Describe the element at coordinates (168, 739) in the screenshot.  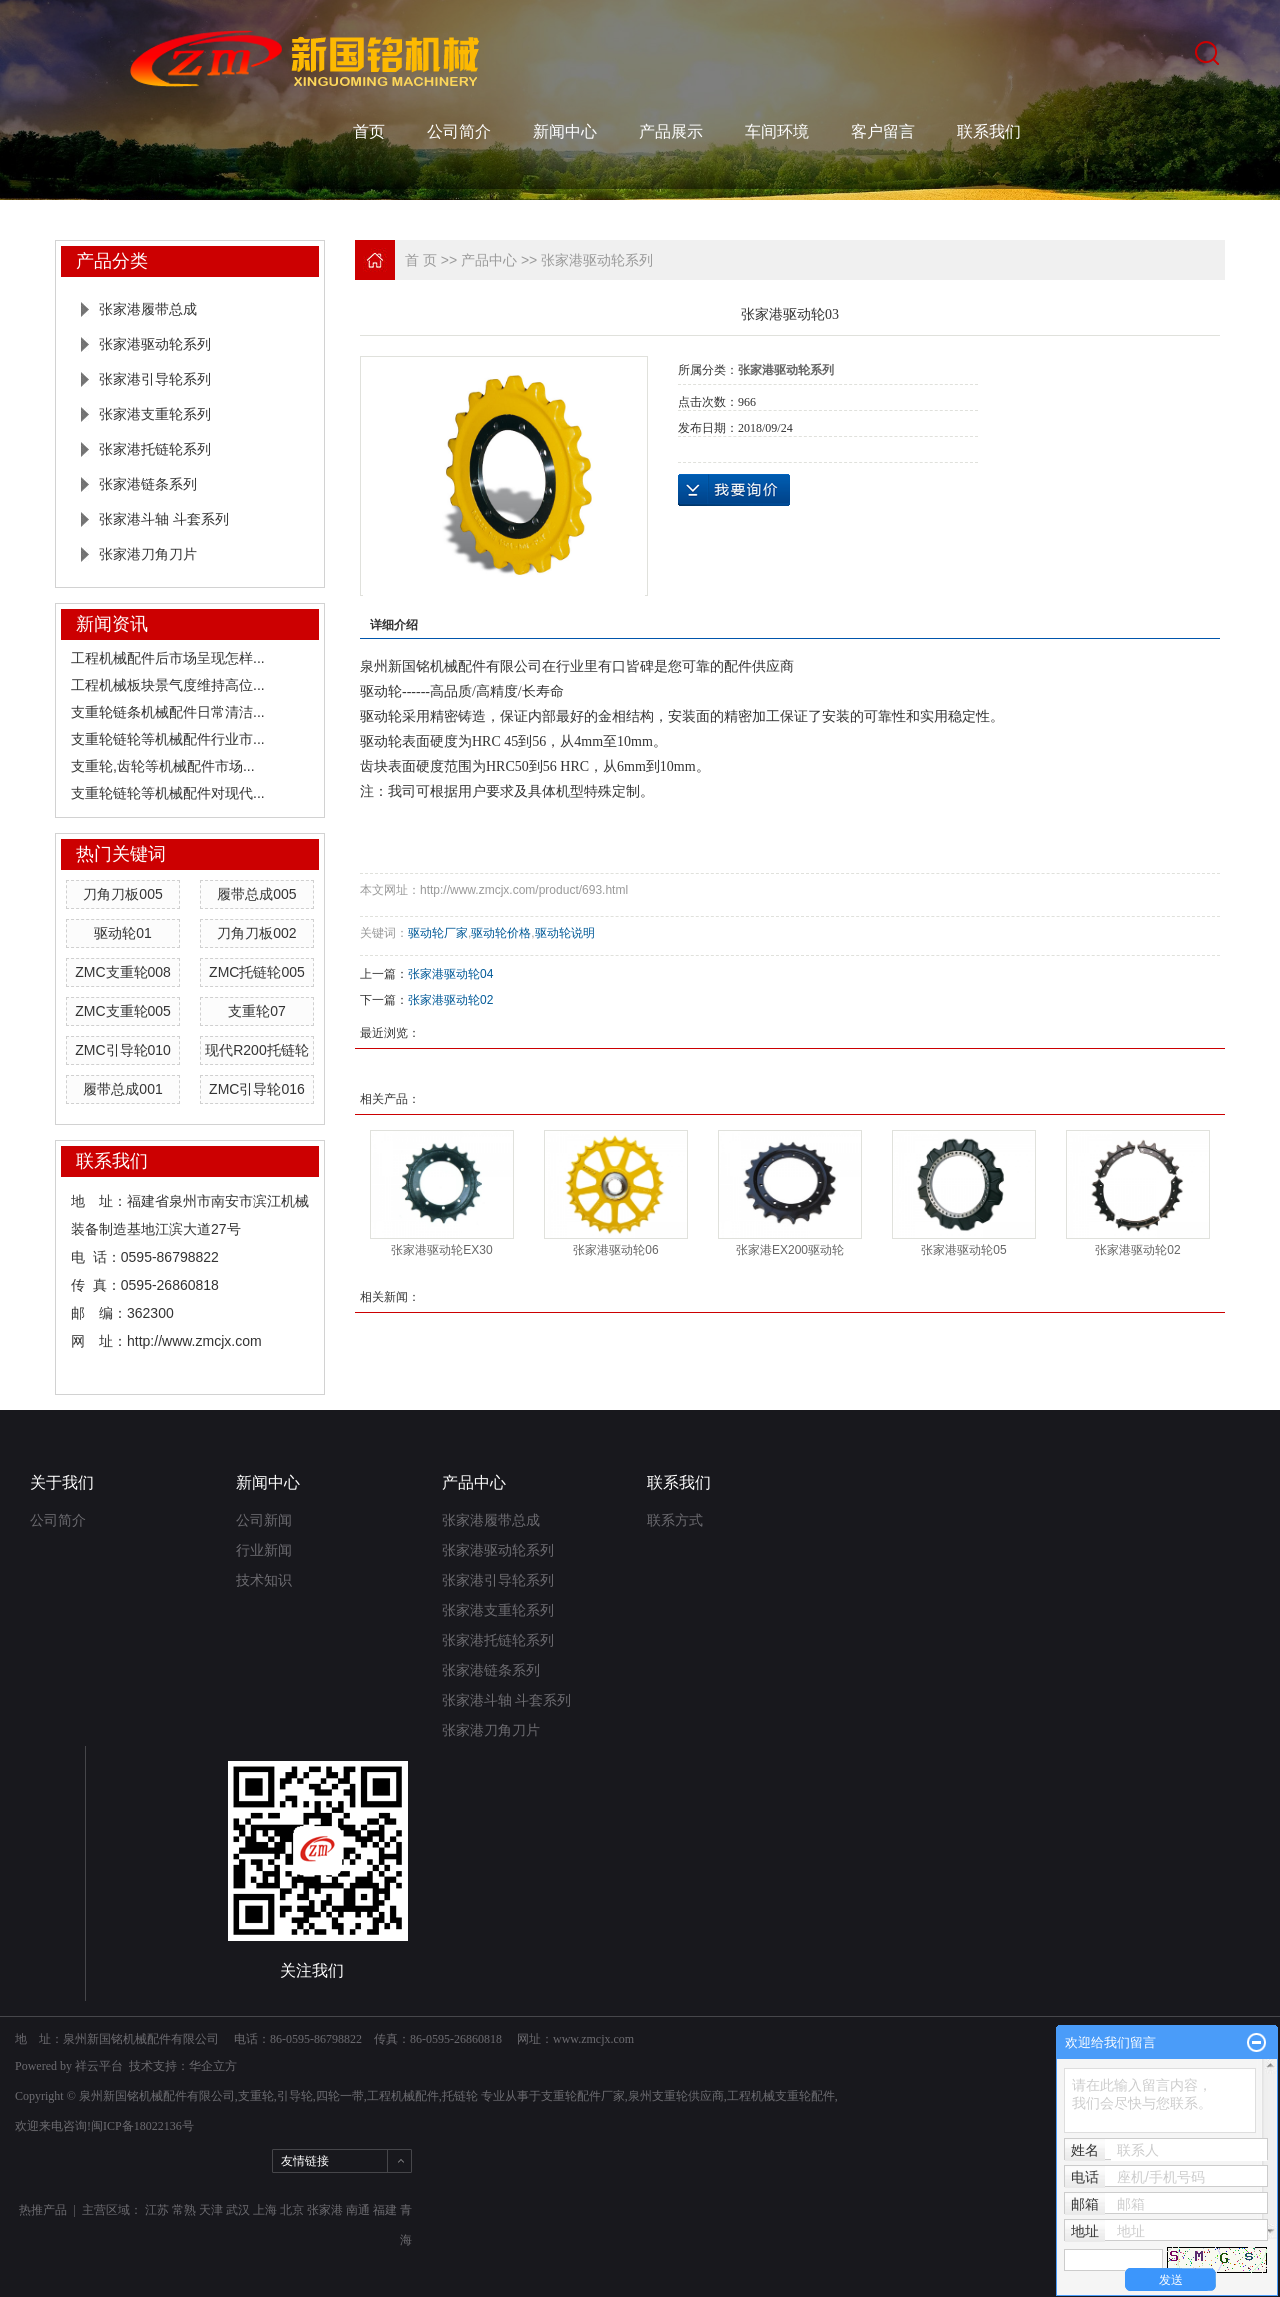
I see `支重轮链轮等机械配件行业市...` at that location.